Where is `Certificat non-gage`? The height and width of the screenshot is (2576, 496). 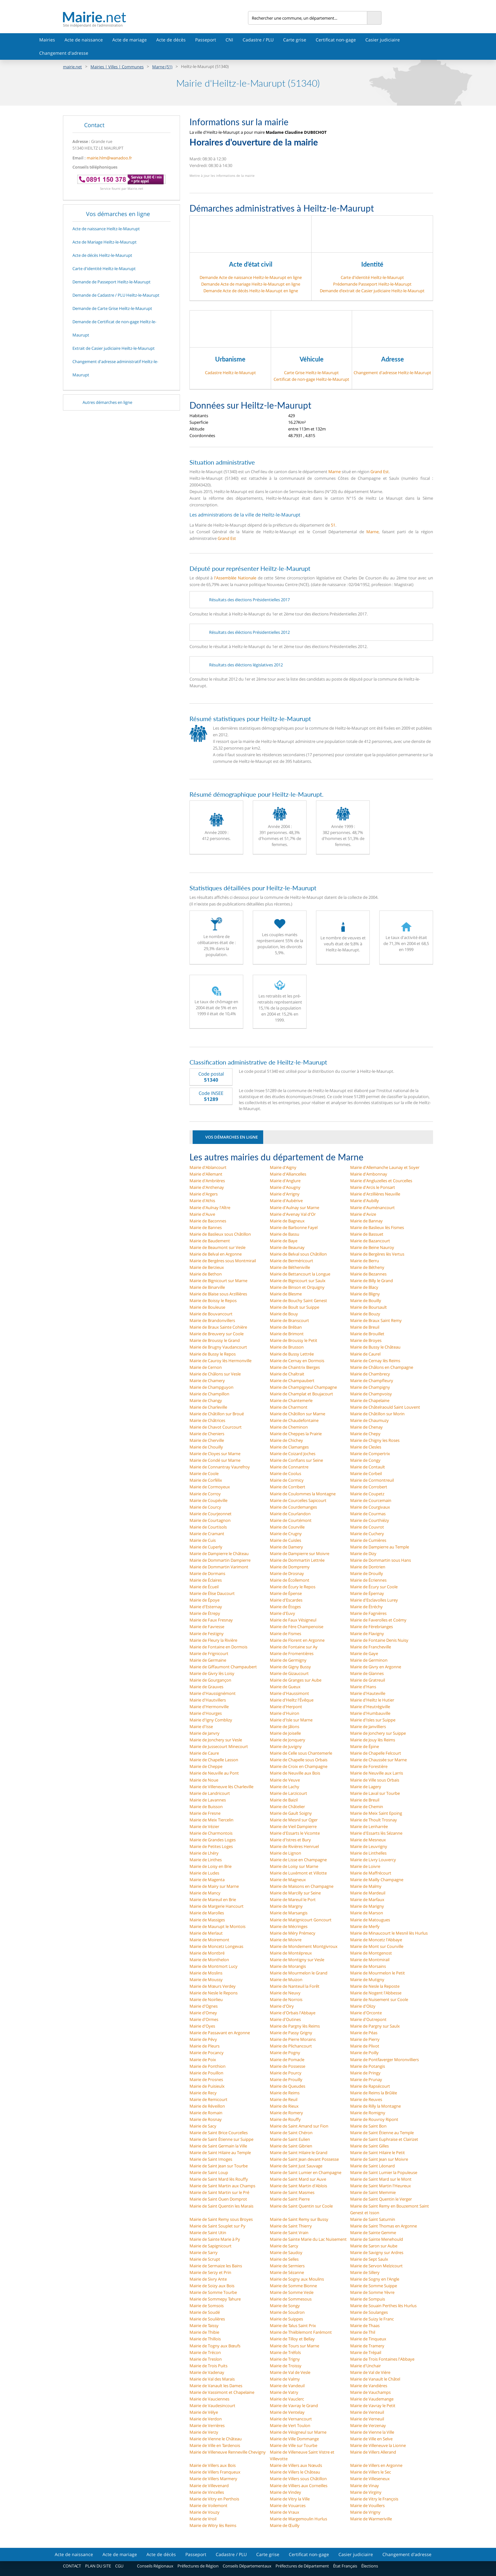
Certificat non-gage is located at coordinates (336, 40).